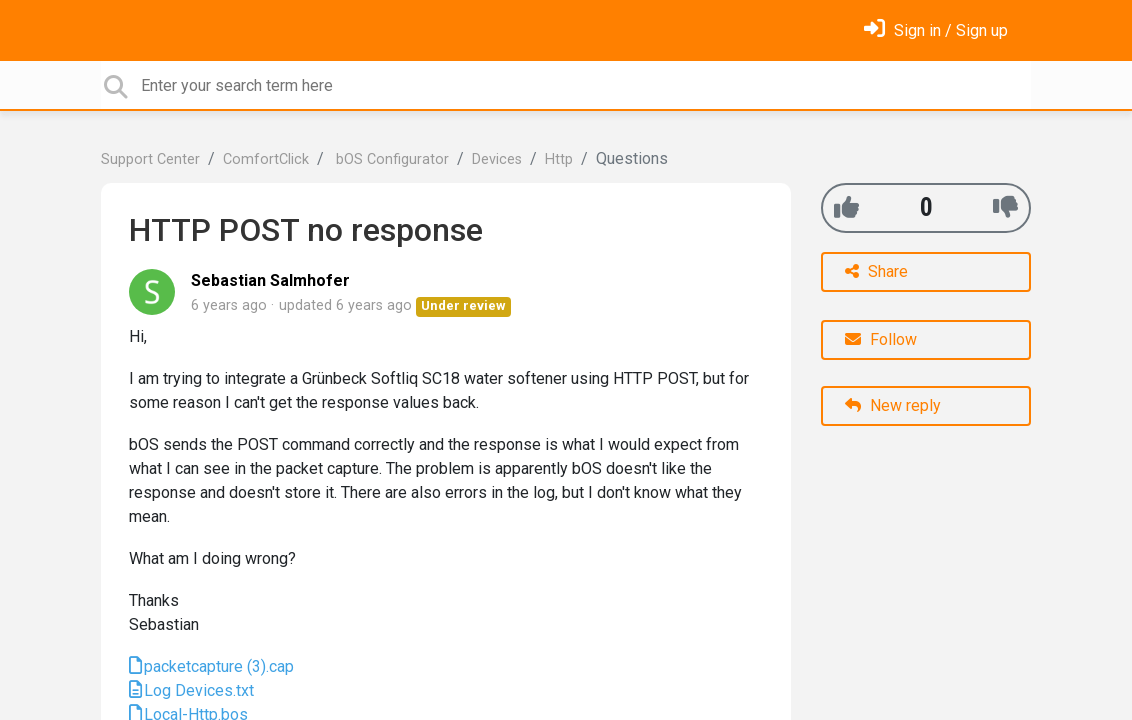 The height and width of the screenshot is (720, 1132). I want to click on [+1], so click(846, 207).